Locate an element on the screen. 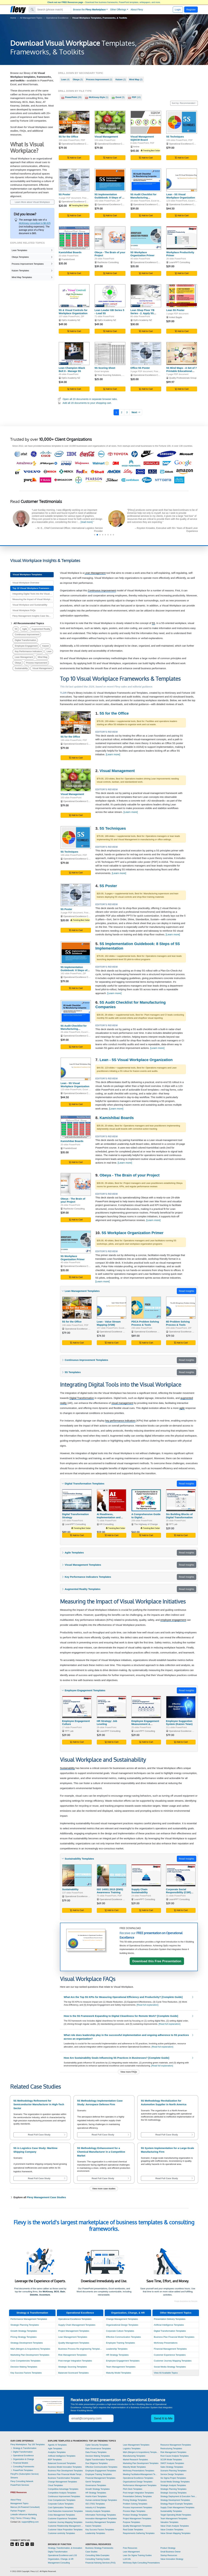 The image size is (208, 2576). Visual Management SQDCM Board is located at coordinates (142, 138).